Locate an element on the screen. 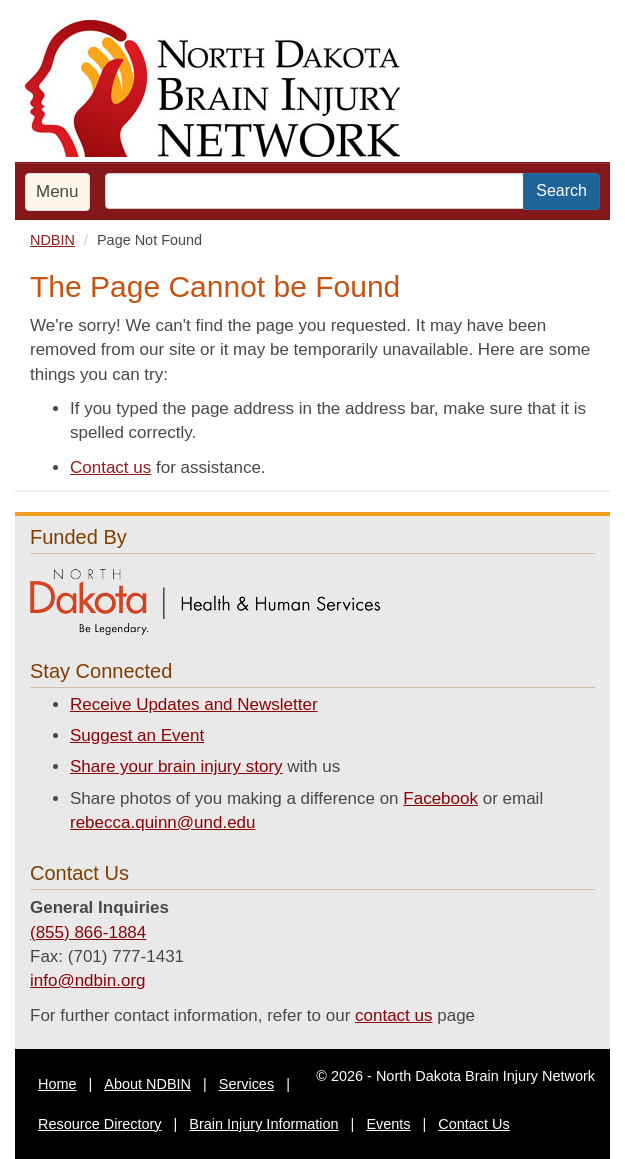 Image resolution: width=625 pixels, height=1159 pixels. Home is located at coordinates (57, 1084).